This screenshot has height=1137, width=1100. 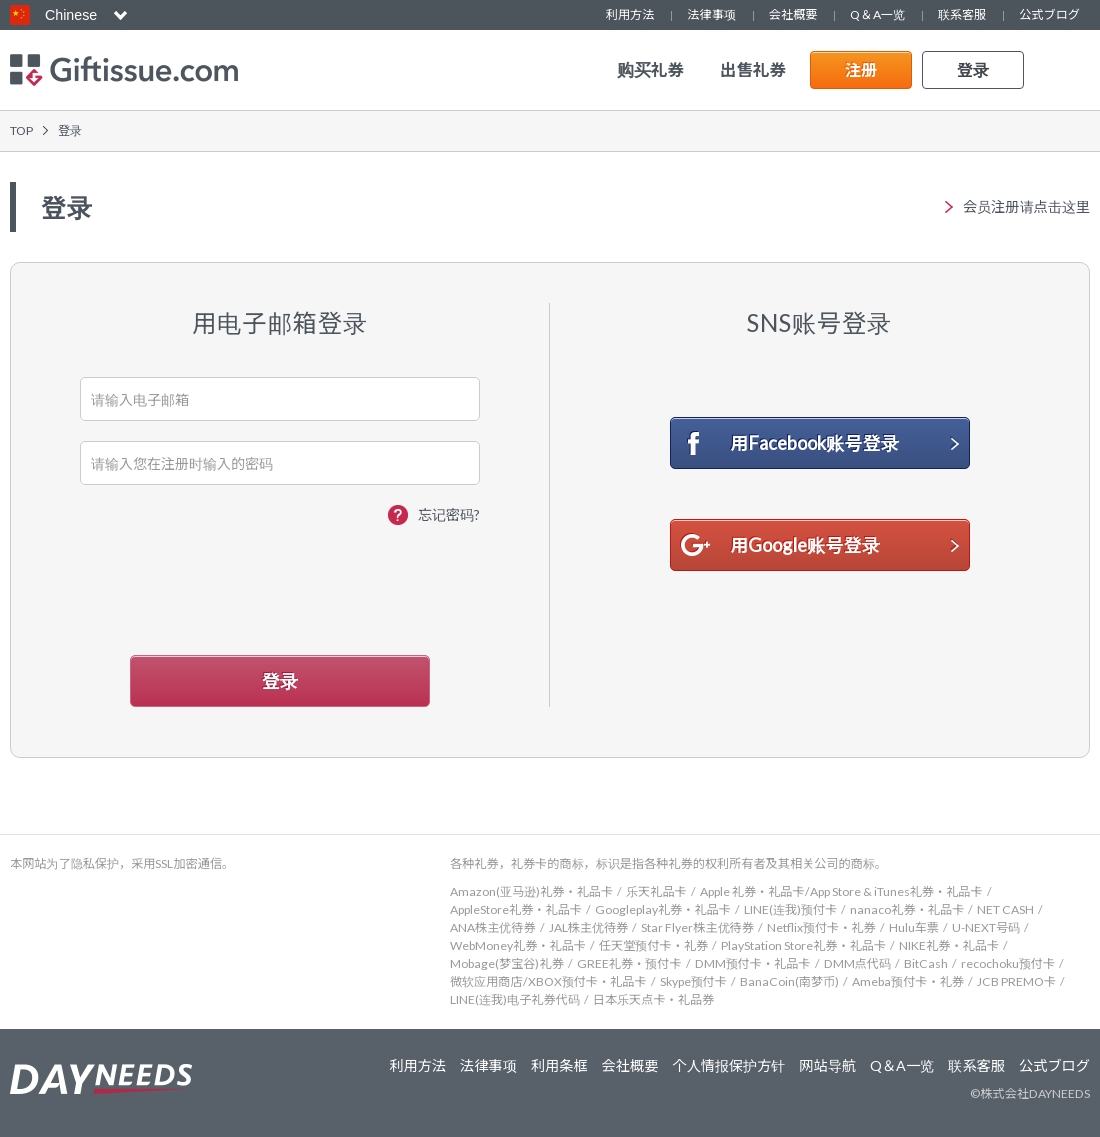 What do you see at coordinates (650, 70) in the screenshot?
I see `购买礼券` at bounding box center [650, 70].